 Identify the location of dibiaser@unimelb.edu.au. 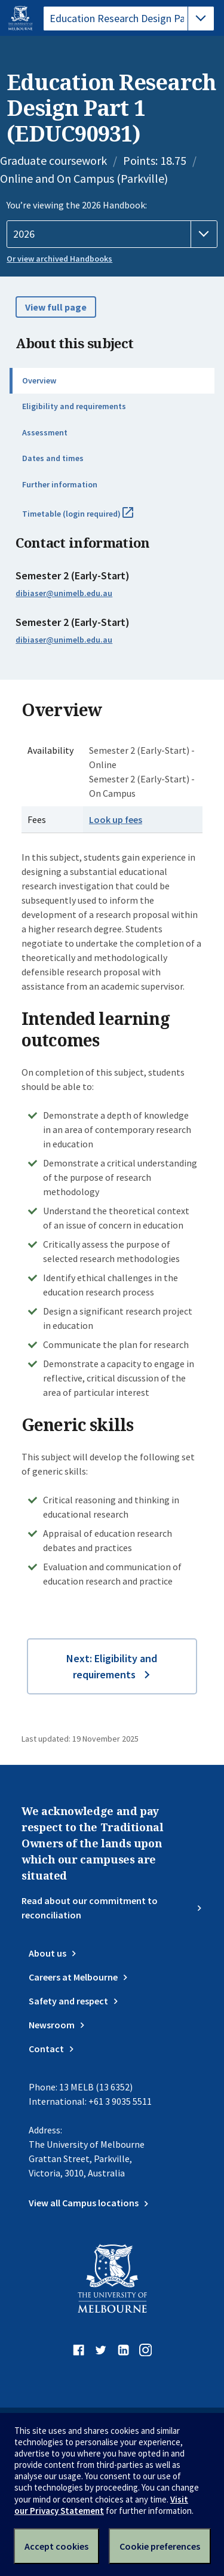
(64, 593).